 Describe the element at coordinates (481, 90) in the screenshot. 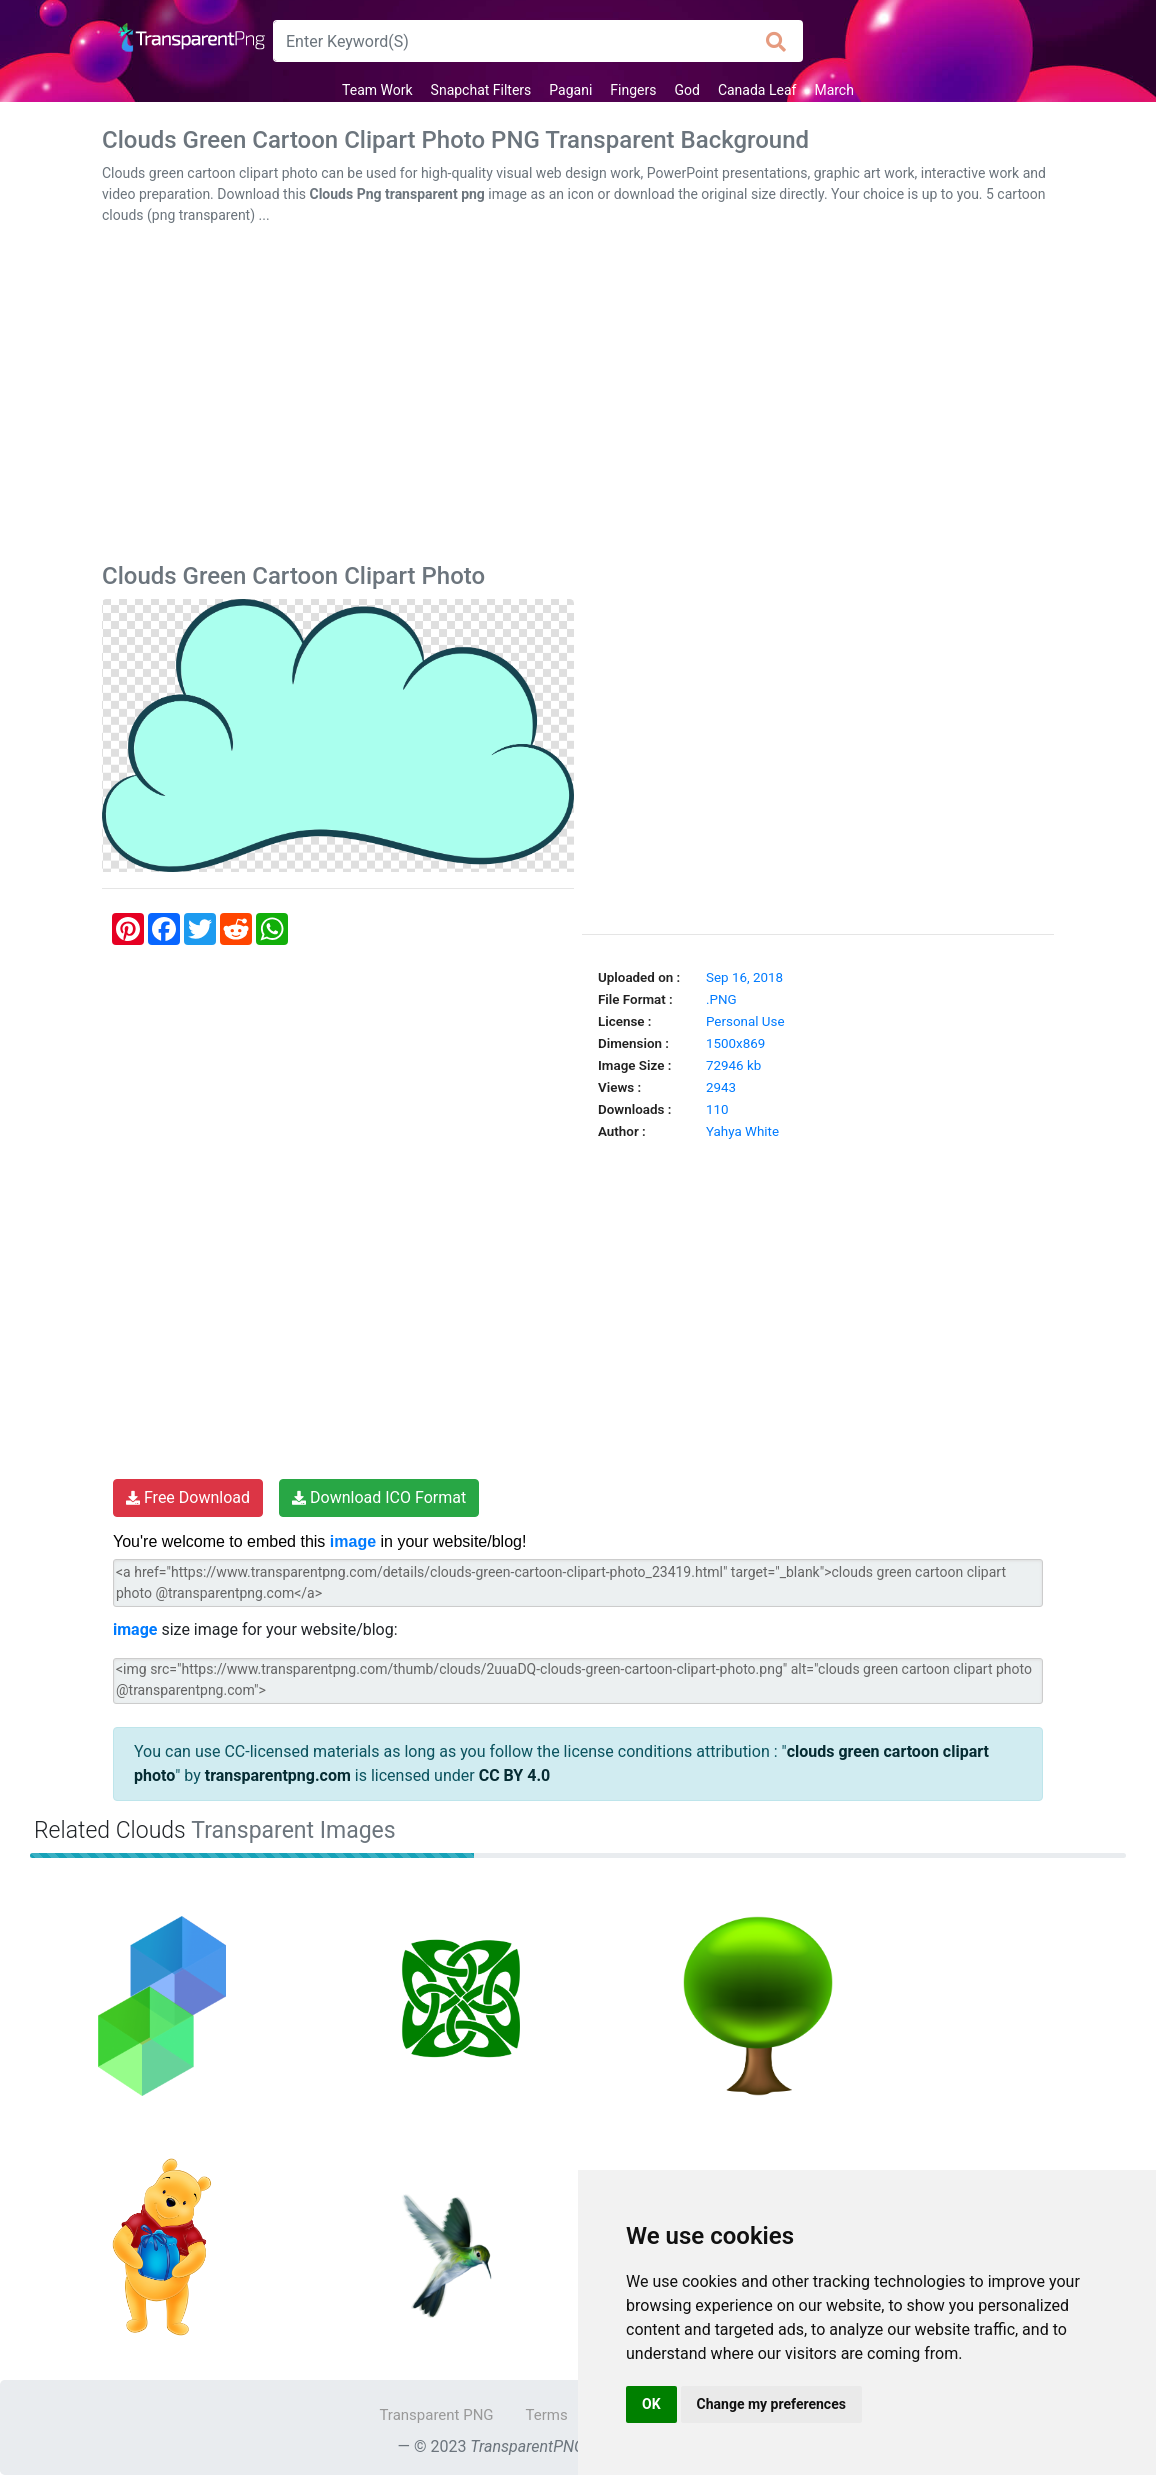

I see `Snapchat Filters` at that location.